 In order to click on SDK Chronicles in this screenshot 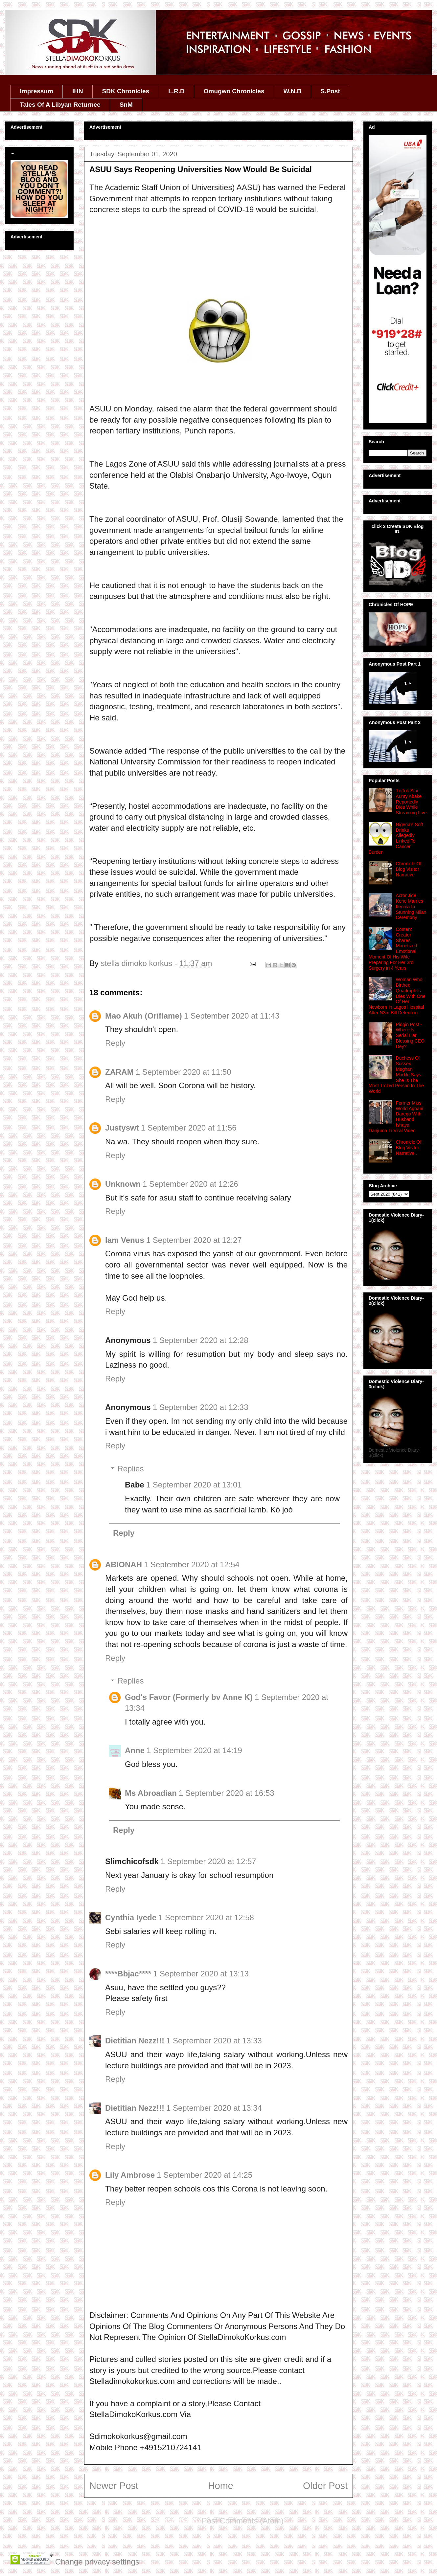, I will do `click(126, 91)`.